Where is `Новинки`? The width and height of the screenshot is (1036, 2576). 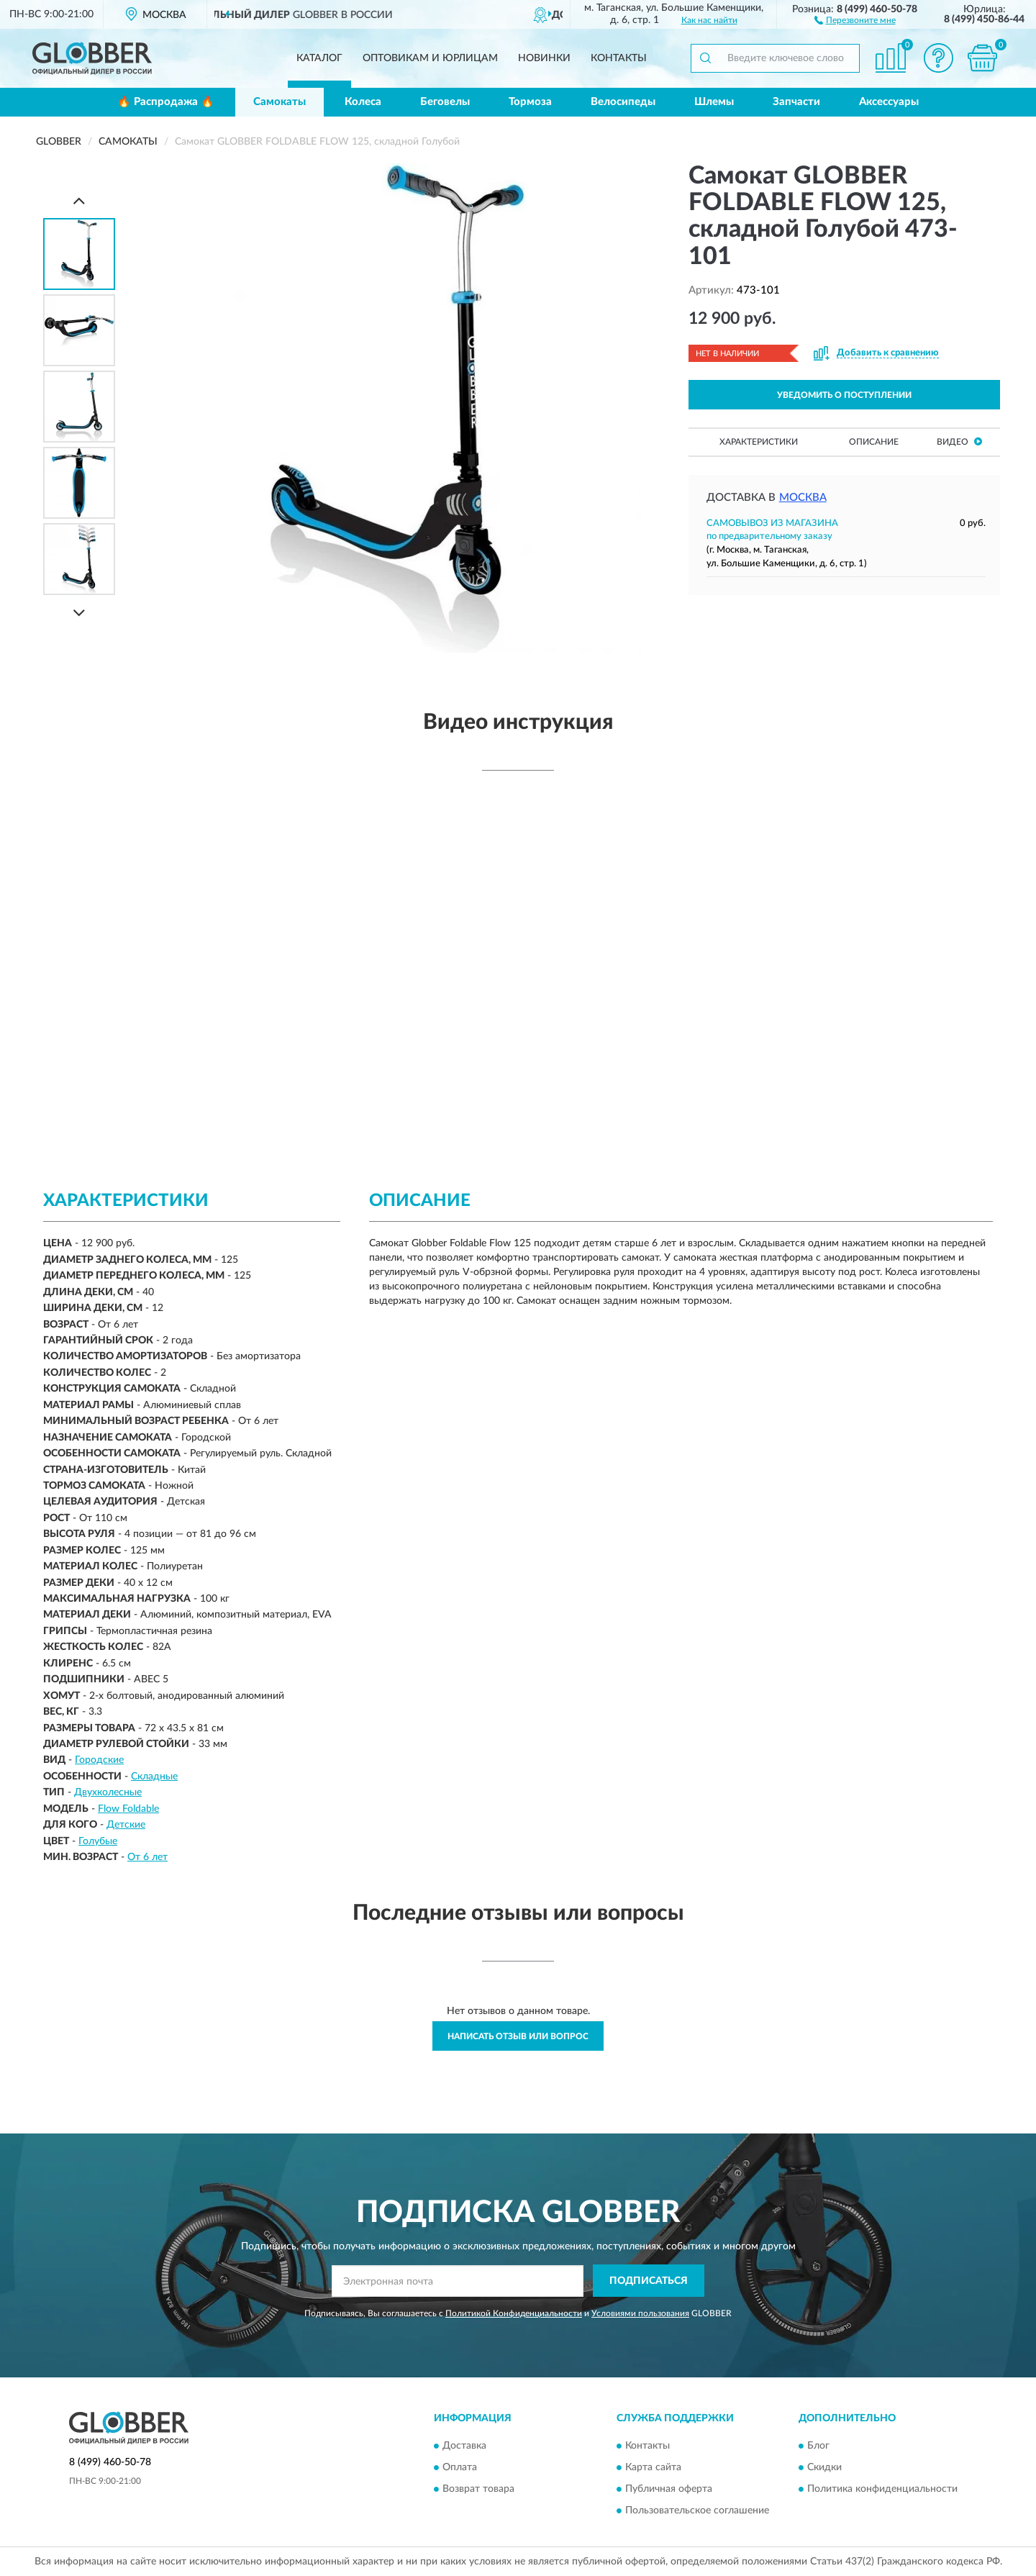 Новинки is located at coordinates (544, 58).